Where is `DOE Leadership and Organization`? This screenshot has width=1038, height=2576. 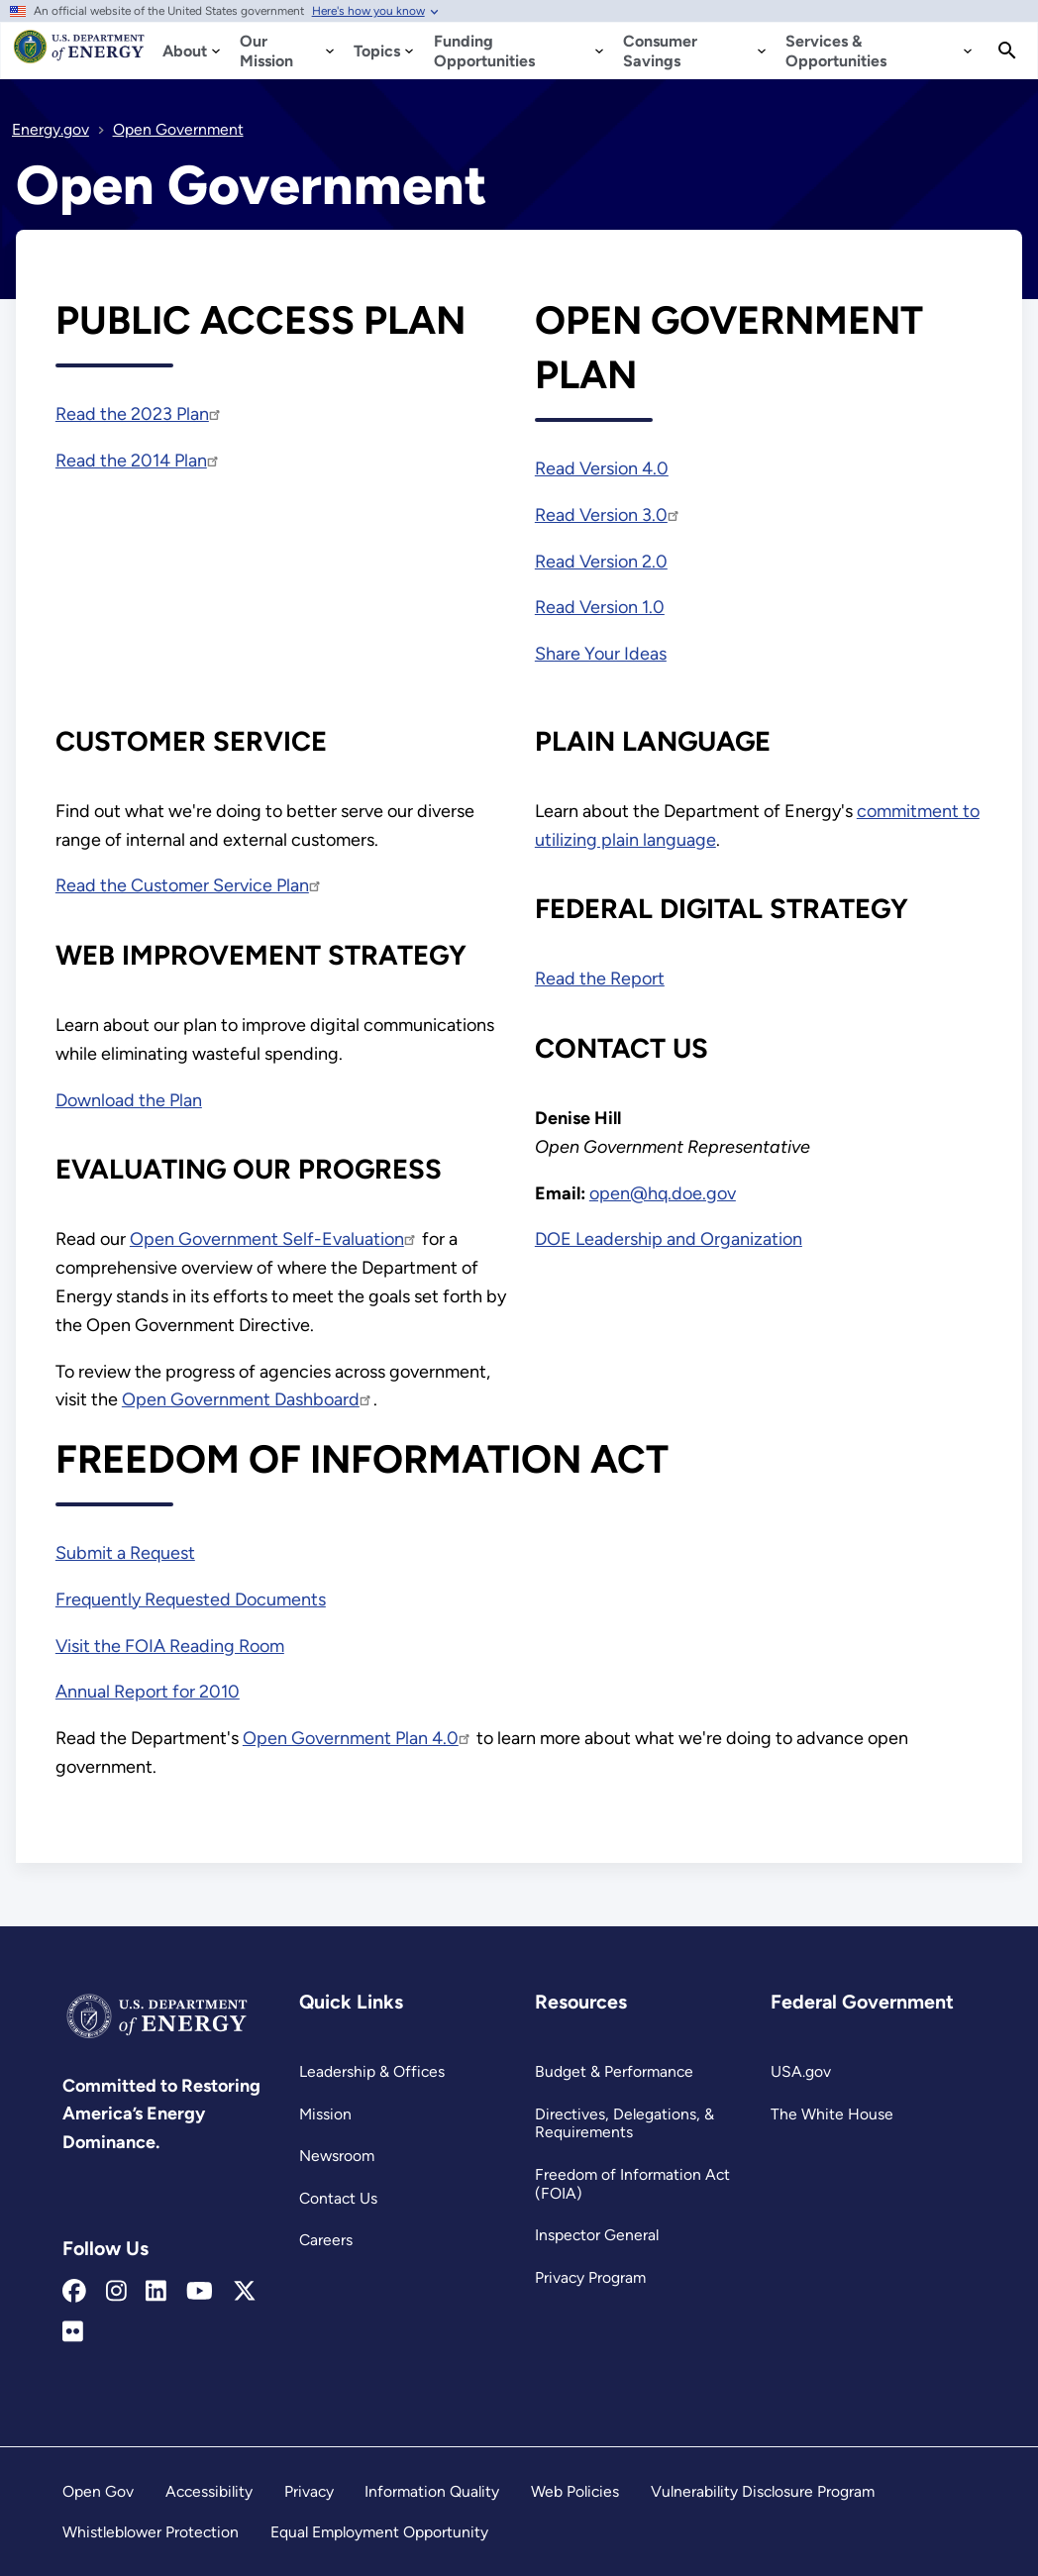
DOE Leadership and Organization is located at coordinates (668, 1239).